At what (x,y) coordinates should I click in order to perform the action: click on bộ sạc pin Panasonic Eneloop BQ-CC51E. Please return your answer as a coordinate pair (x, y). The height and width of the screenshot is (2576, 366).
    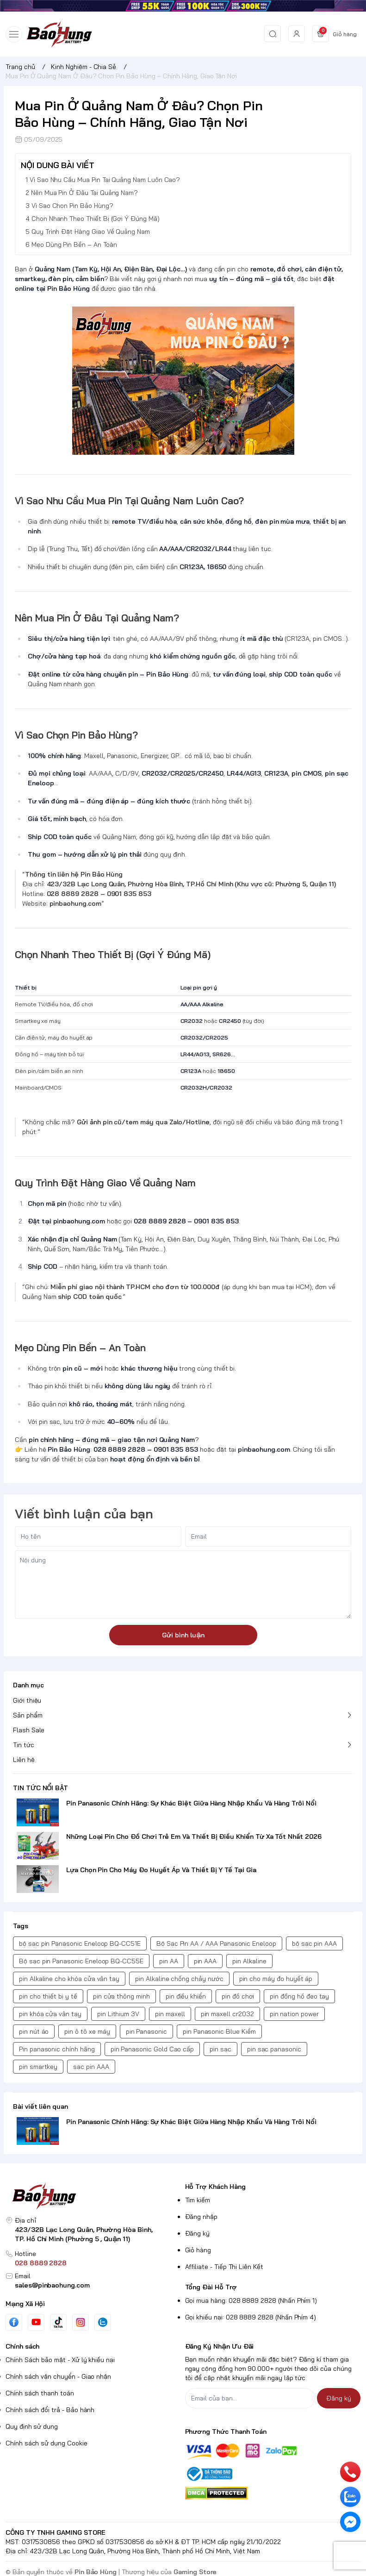
    Looking at the image, I should click on (80, 1943).